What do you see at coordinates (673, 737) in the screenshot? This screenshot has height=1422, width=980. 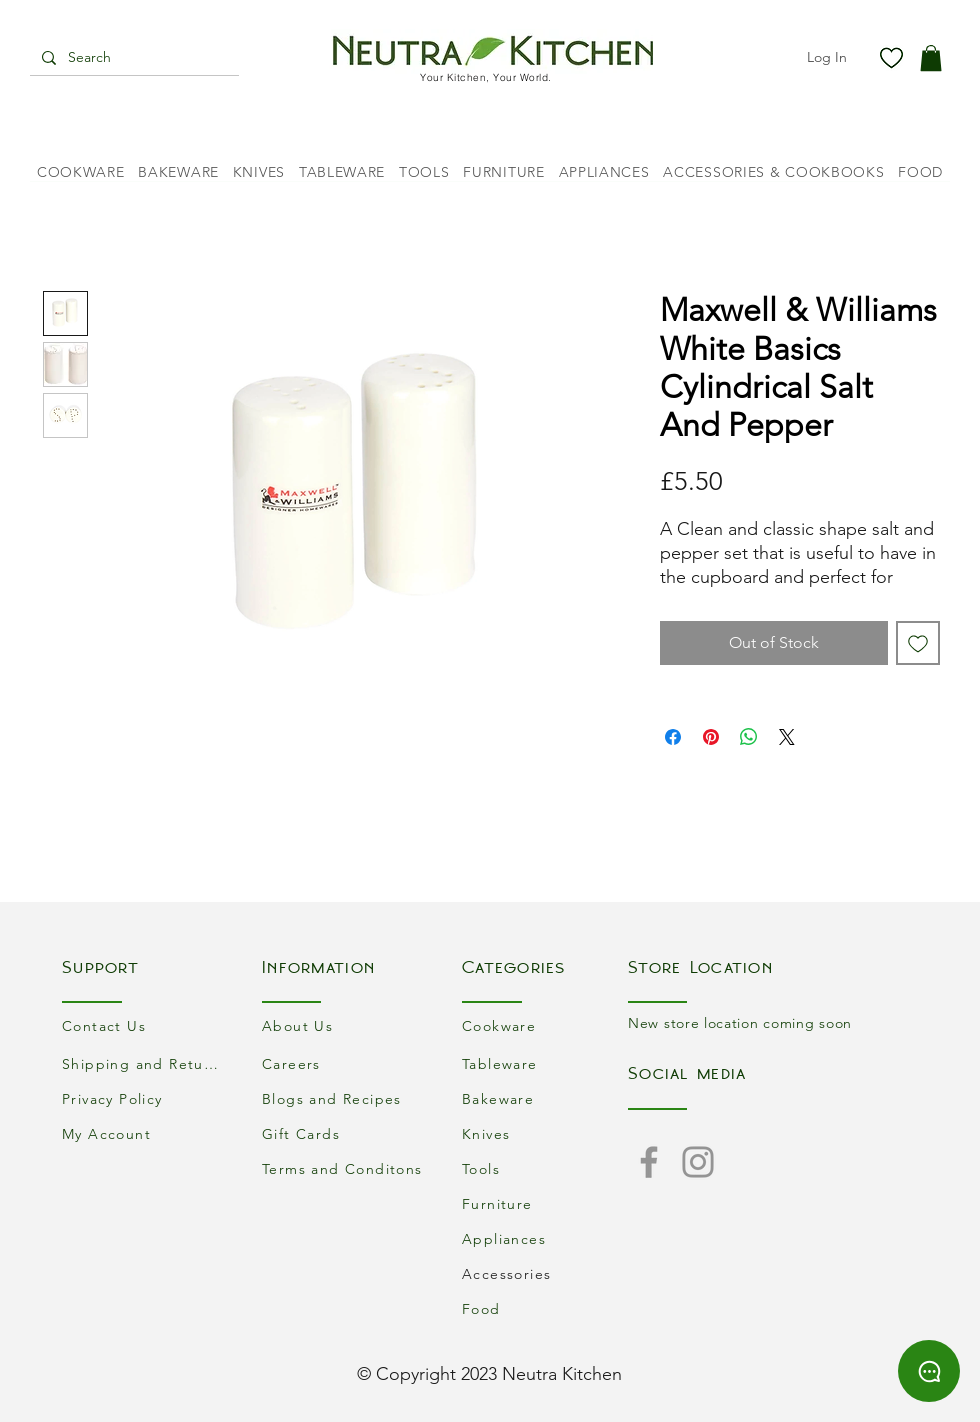 I see `[Share on Facebook]` at bounding box center [673, 737].